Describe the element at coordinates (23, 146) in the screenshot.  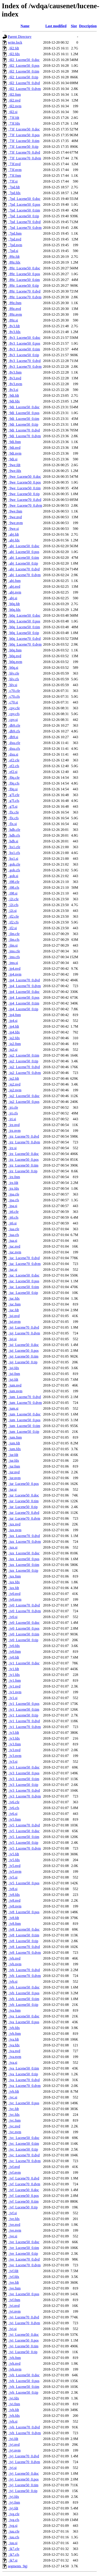
I see `_73f_Lucene50_0.tip` at that location.